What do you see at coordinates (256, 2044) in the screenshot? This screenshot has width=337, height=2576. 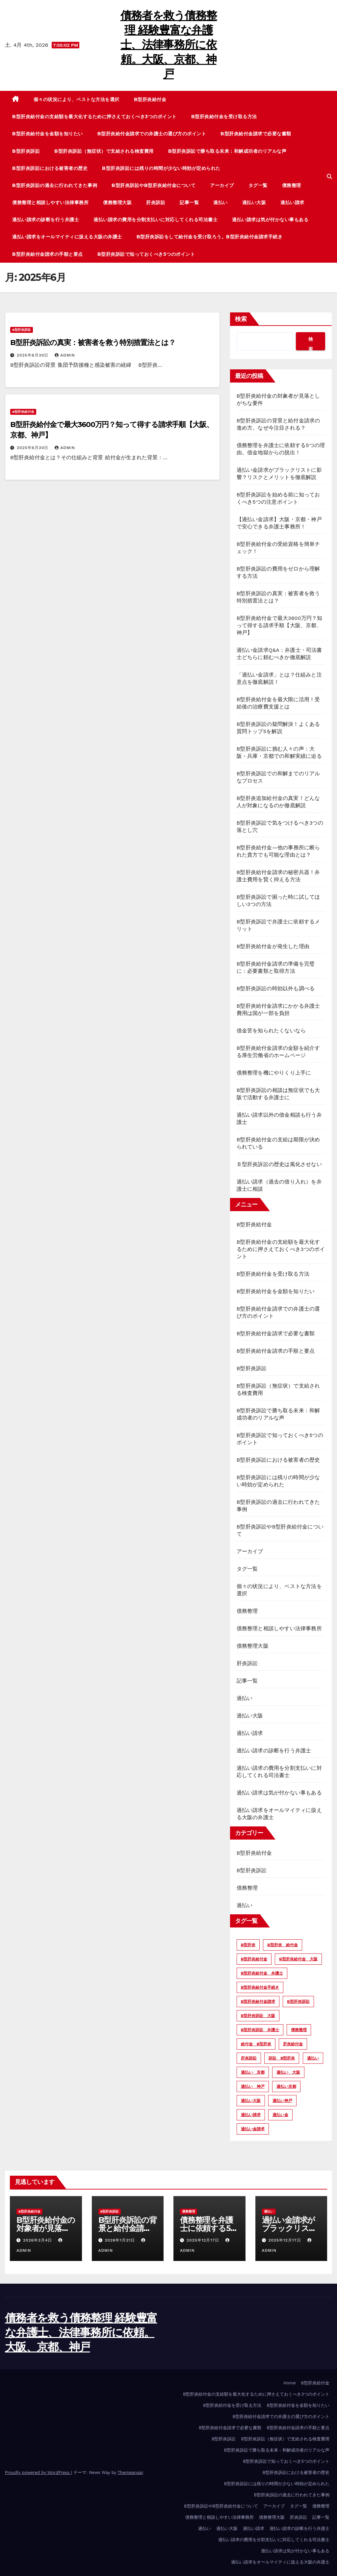 I see `給付金 B型肝炎 [給付金 B型肝炎 (4個の項目)]` at bounding box center [256, 2044].